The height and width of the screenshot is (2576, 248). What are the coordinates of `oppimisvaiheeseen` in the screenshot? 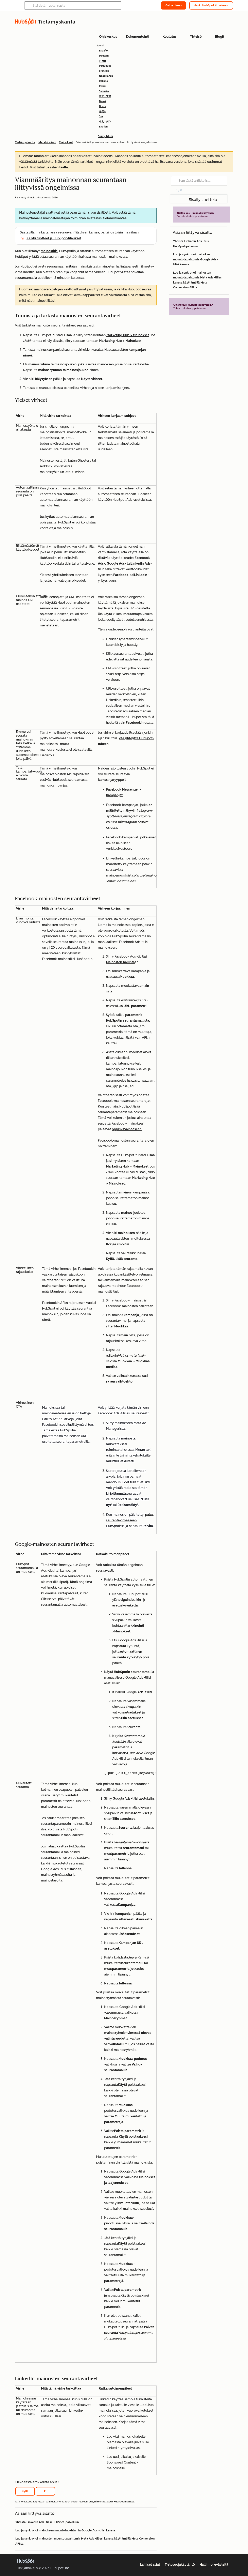 It's located at (127, 1129).